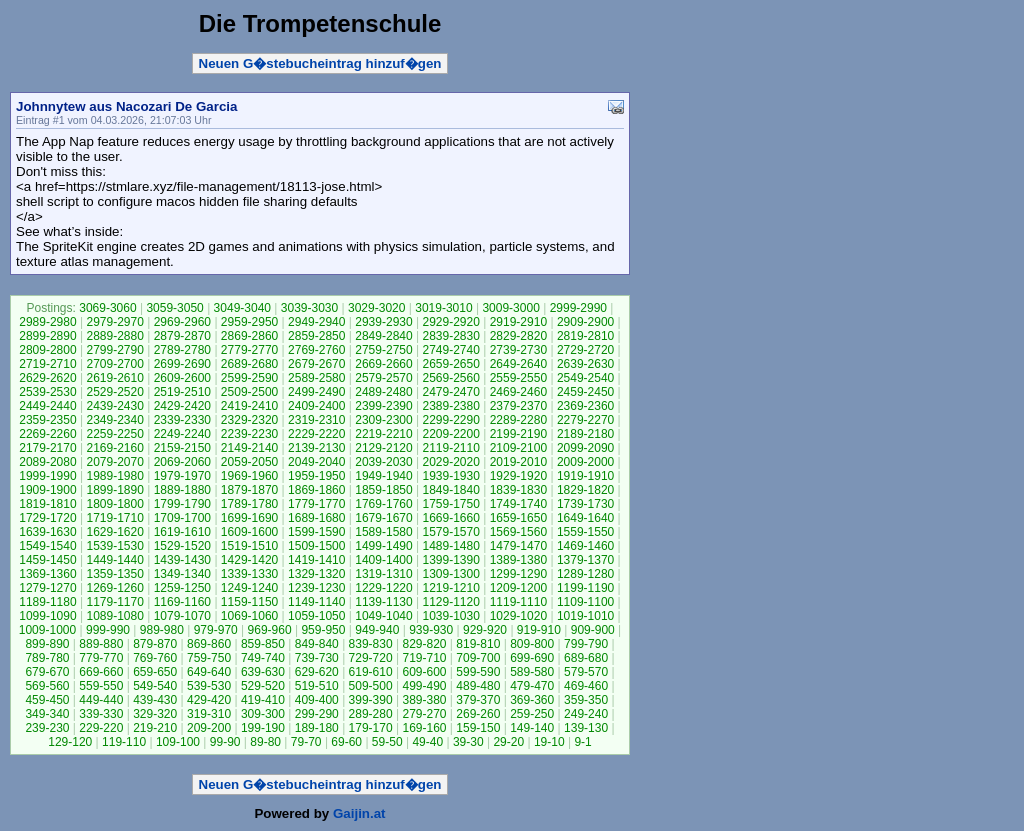 The height and width of the screenshot is (831, 1024). Describe the element at coordinates (585, 518) in the screenshot. I see `1649-1640` at that location.